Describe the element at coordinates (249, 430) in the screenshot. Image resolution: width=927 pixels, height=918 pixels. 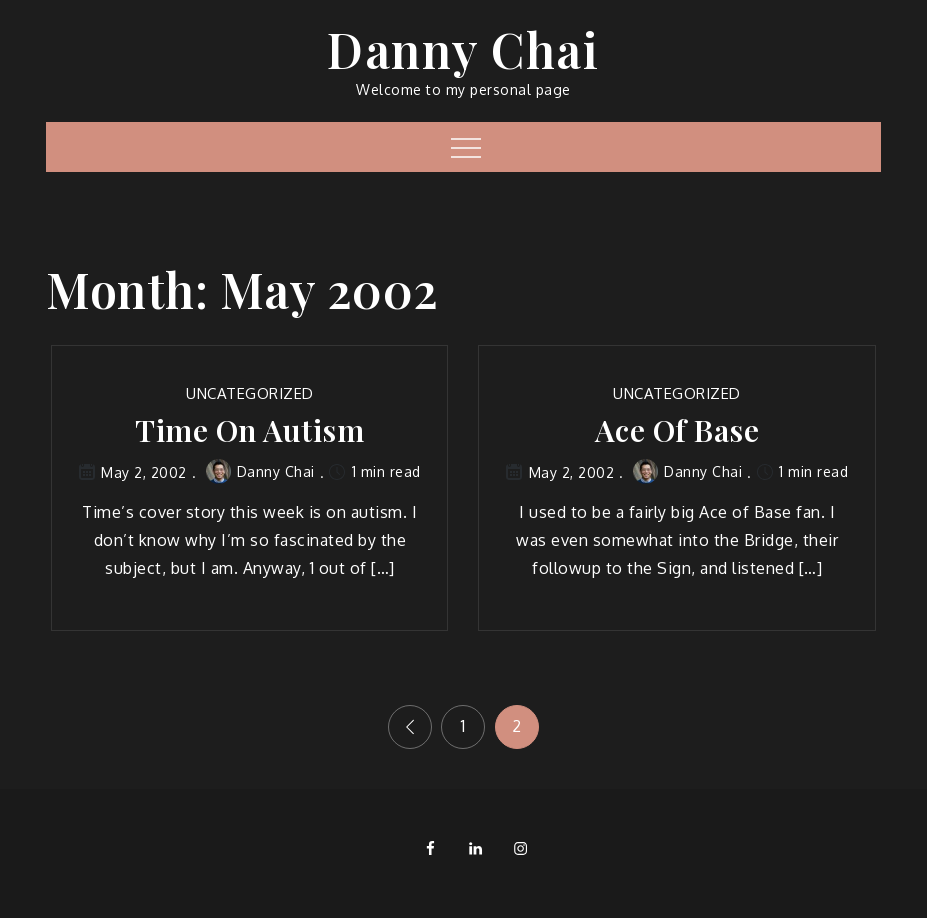
I see `Time On Autism` at that location.